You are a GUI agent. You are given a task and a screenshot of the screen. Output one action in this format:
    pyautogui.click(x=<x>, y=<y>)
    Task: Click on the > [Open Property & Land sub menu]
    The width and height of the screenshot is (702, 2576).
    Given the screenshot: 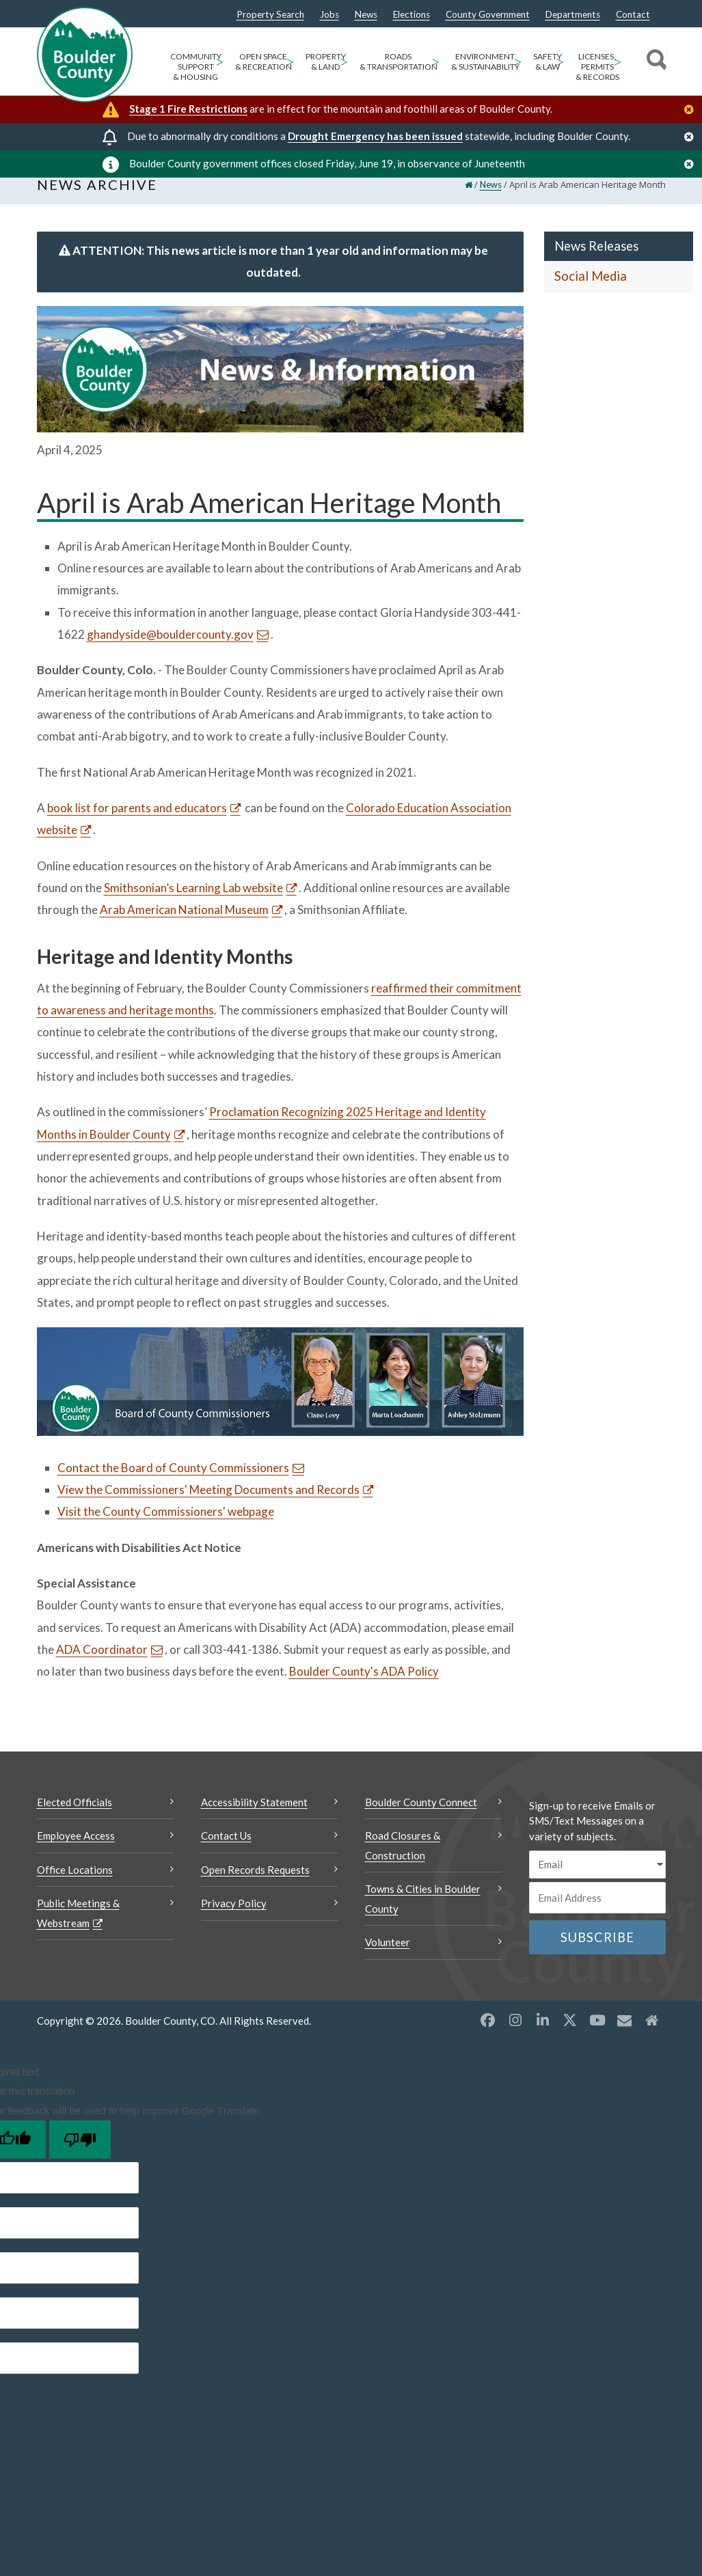 What is the action you would take?
    pyautogui.click(x=344, y=61)
    